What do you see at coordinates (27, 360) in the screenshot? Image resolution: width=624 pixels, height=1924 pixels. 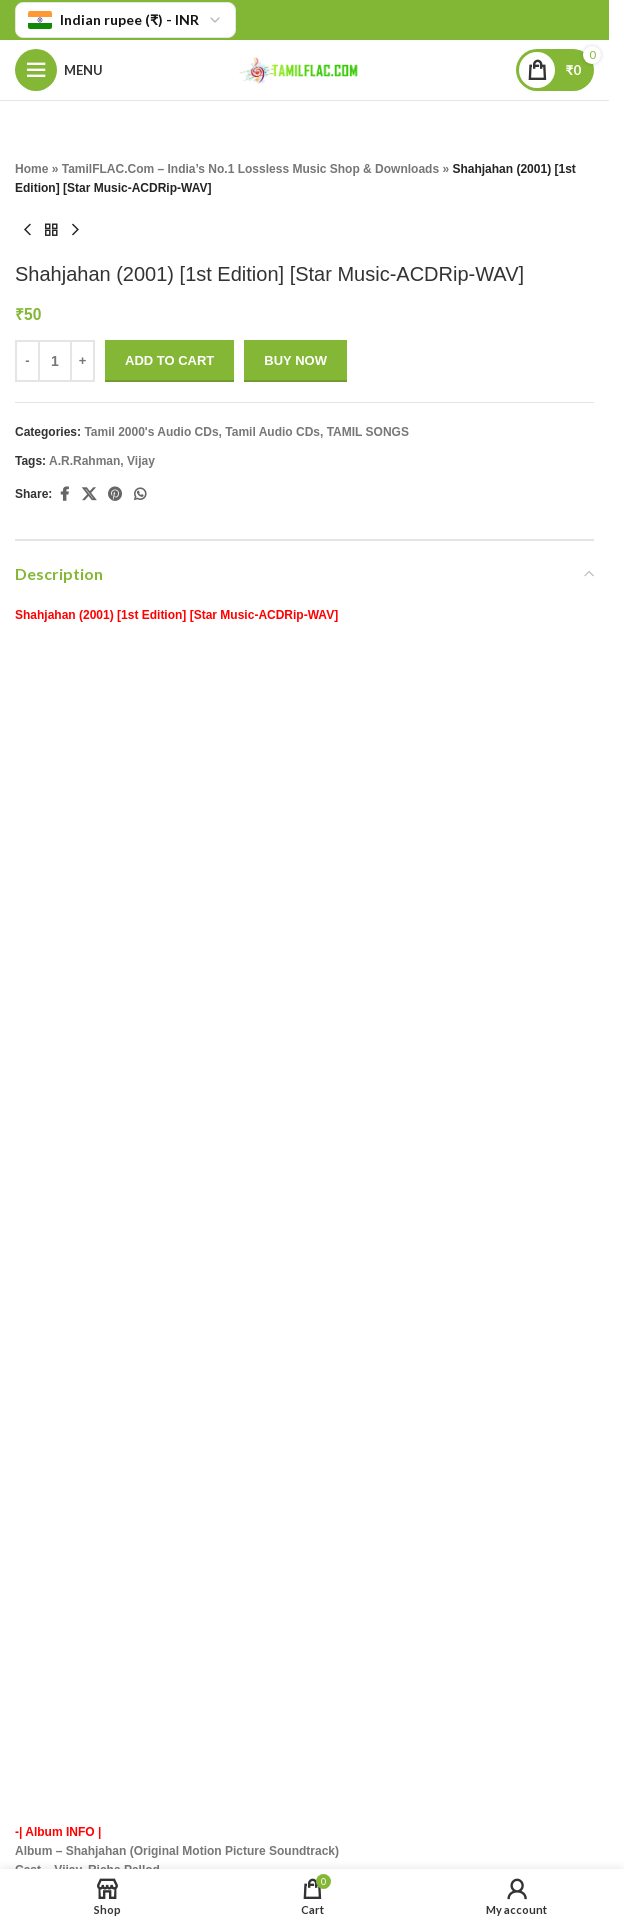 I see `- [Decrease quantity]` at bounding box center [27, 360].